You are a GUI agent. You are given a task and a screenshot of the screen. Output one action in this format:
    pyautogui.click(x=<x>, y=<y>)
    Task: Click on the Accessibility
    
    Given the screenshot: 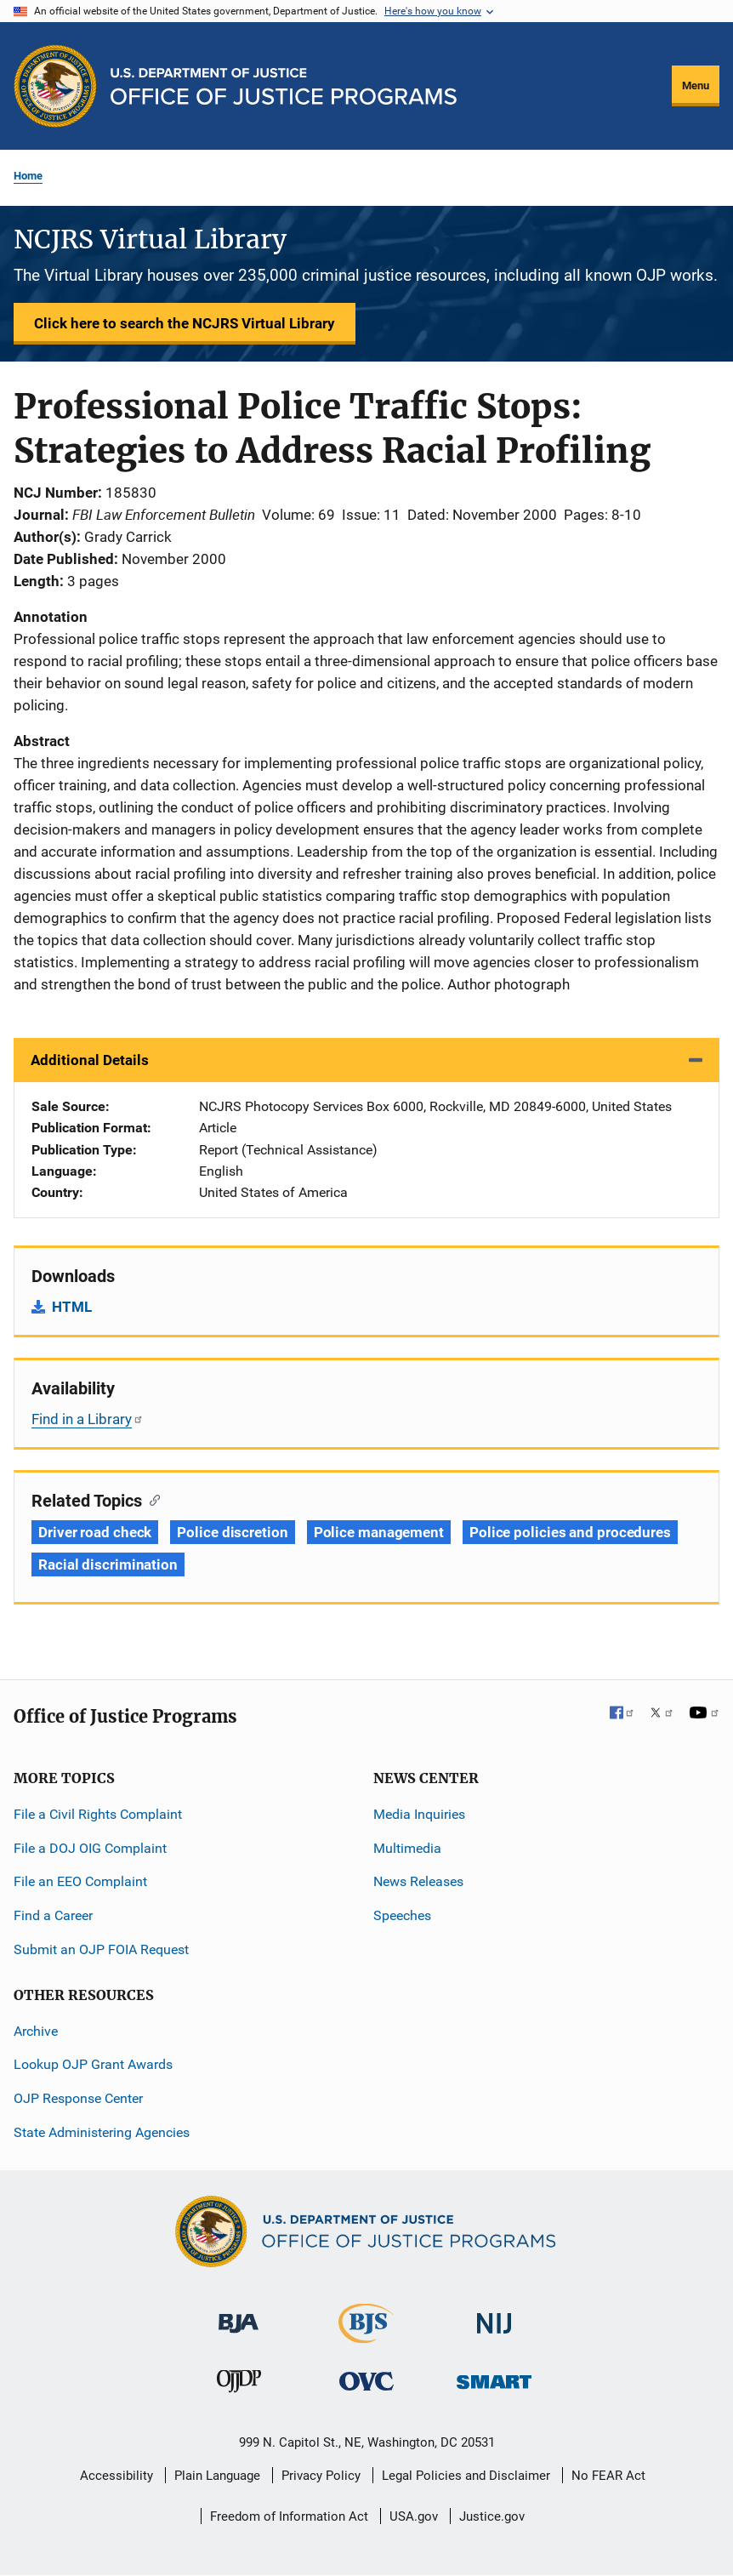 What is the action you would take?
    pyautogui.click(x=116, y=2475)
    